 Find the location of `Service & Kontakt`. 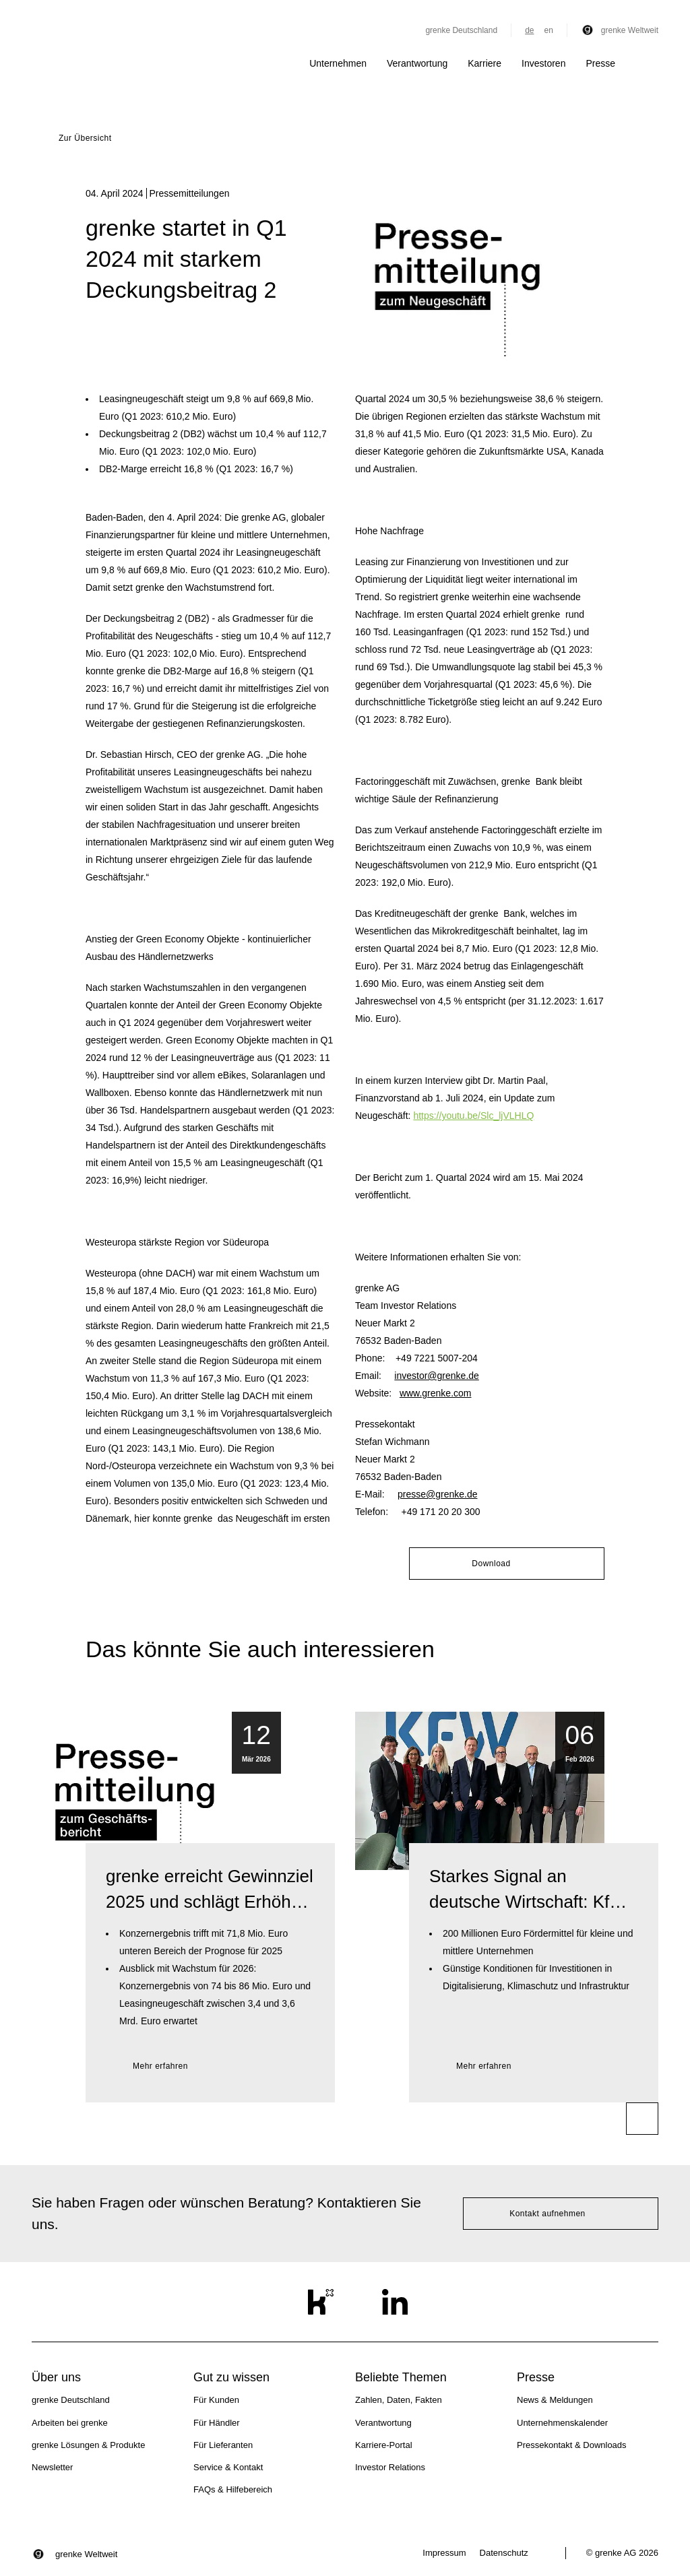

Service & Kontakt is located at coordinates (228, 2467).